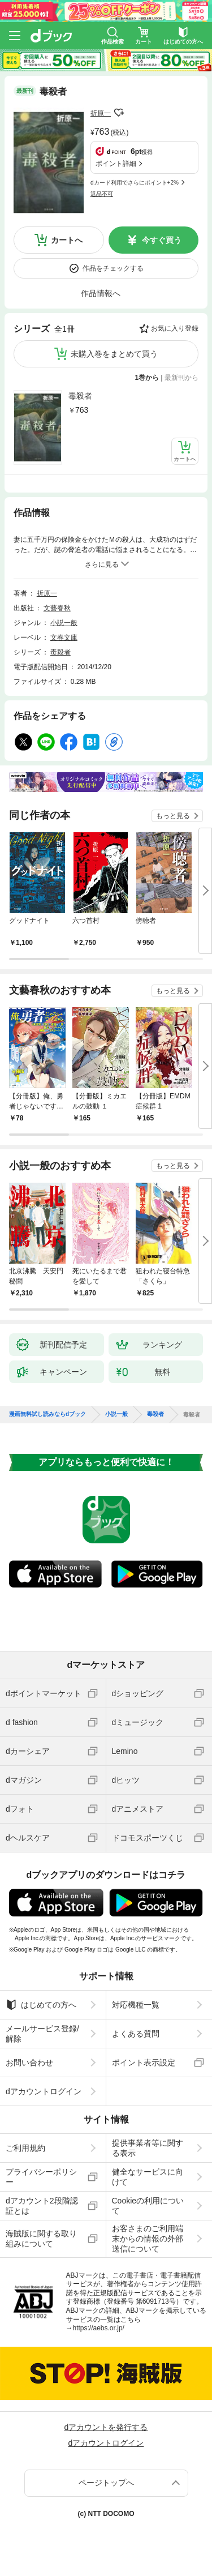  What do you see at coordinates (25, 2148) in the screenshot?
I see `ご利用規約` at bounding box center [25, 2148].